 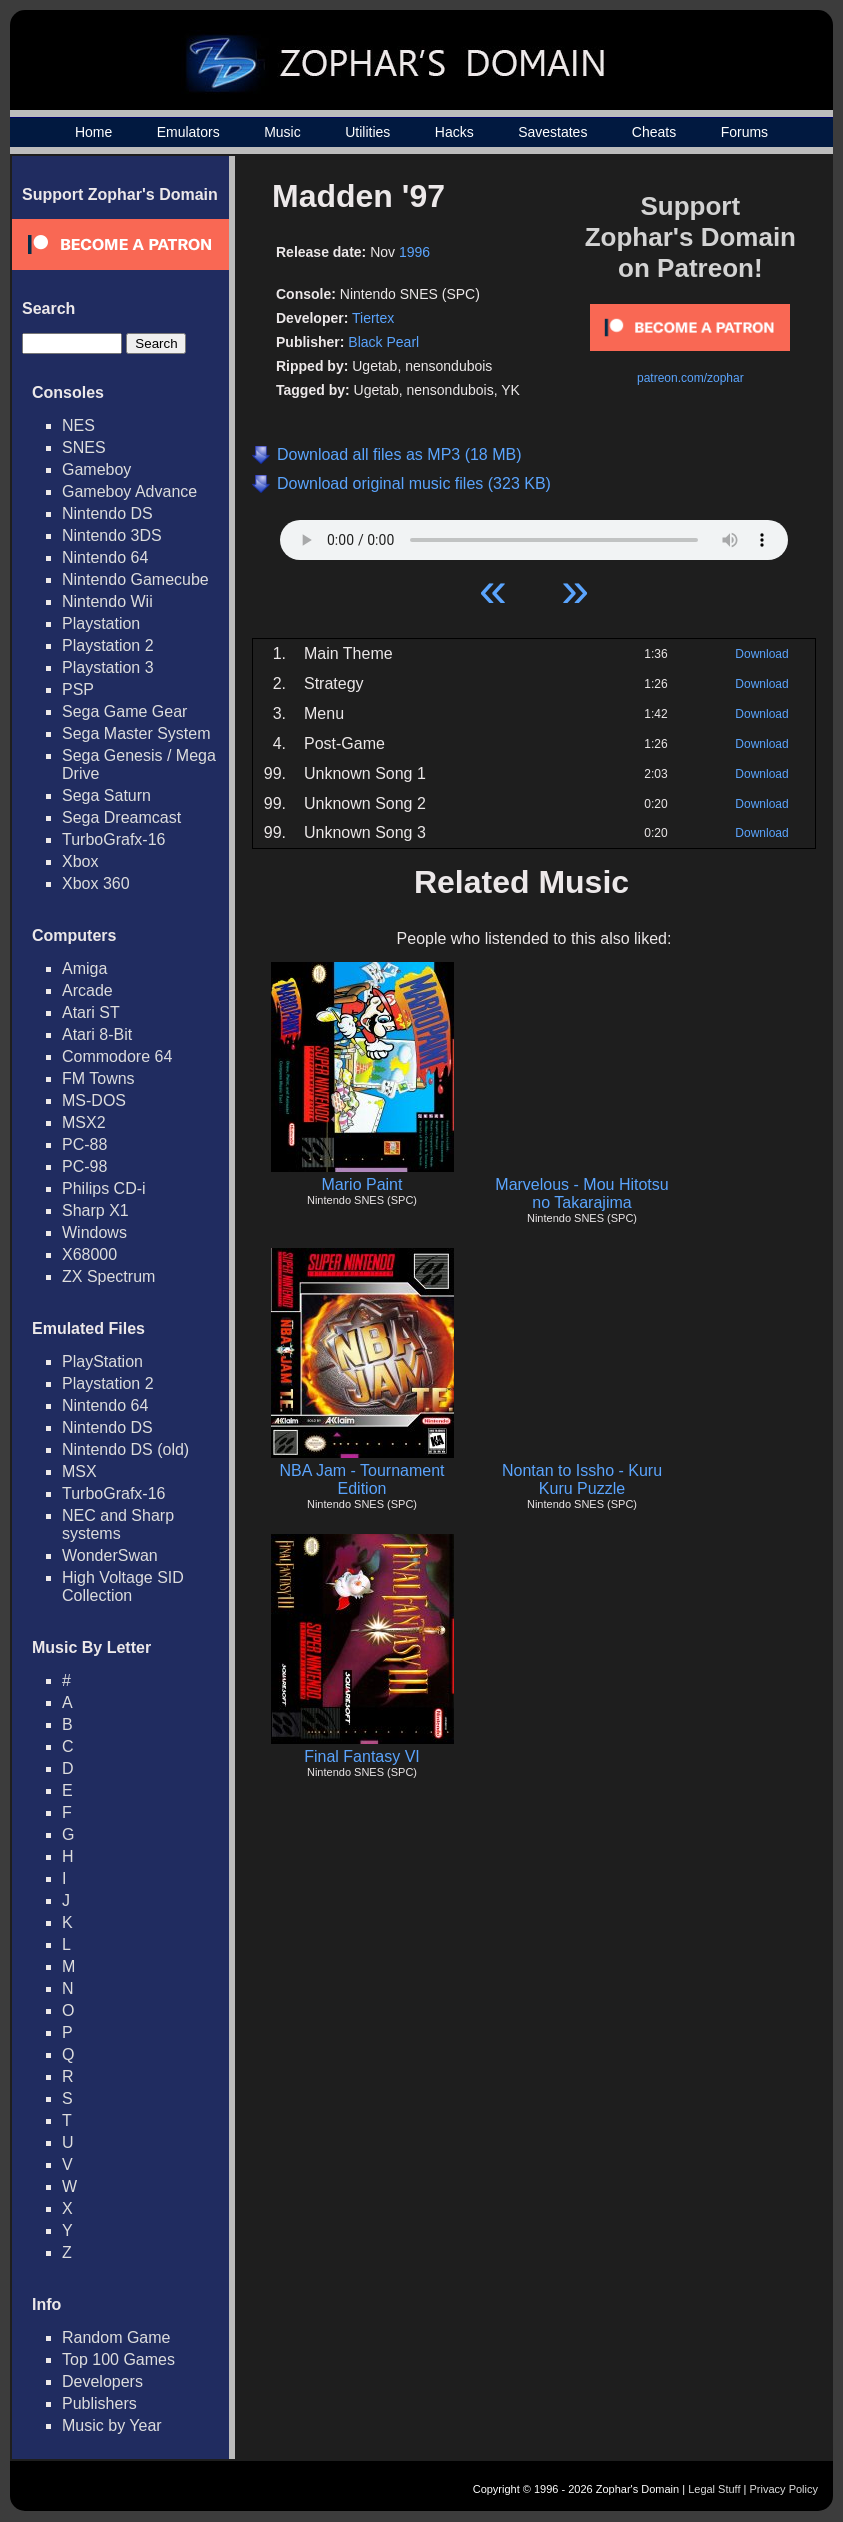 I want to click on Hacks, so click(x=454, y=132).